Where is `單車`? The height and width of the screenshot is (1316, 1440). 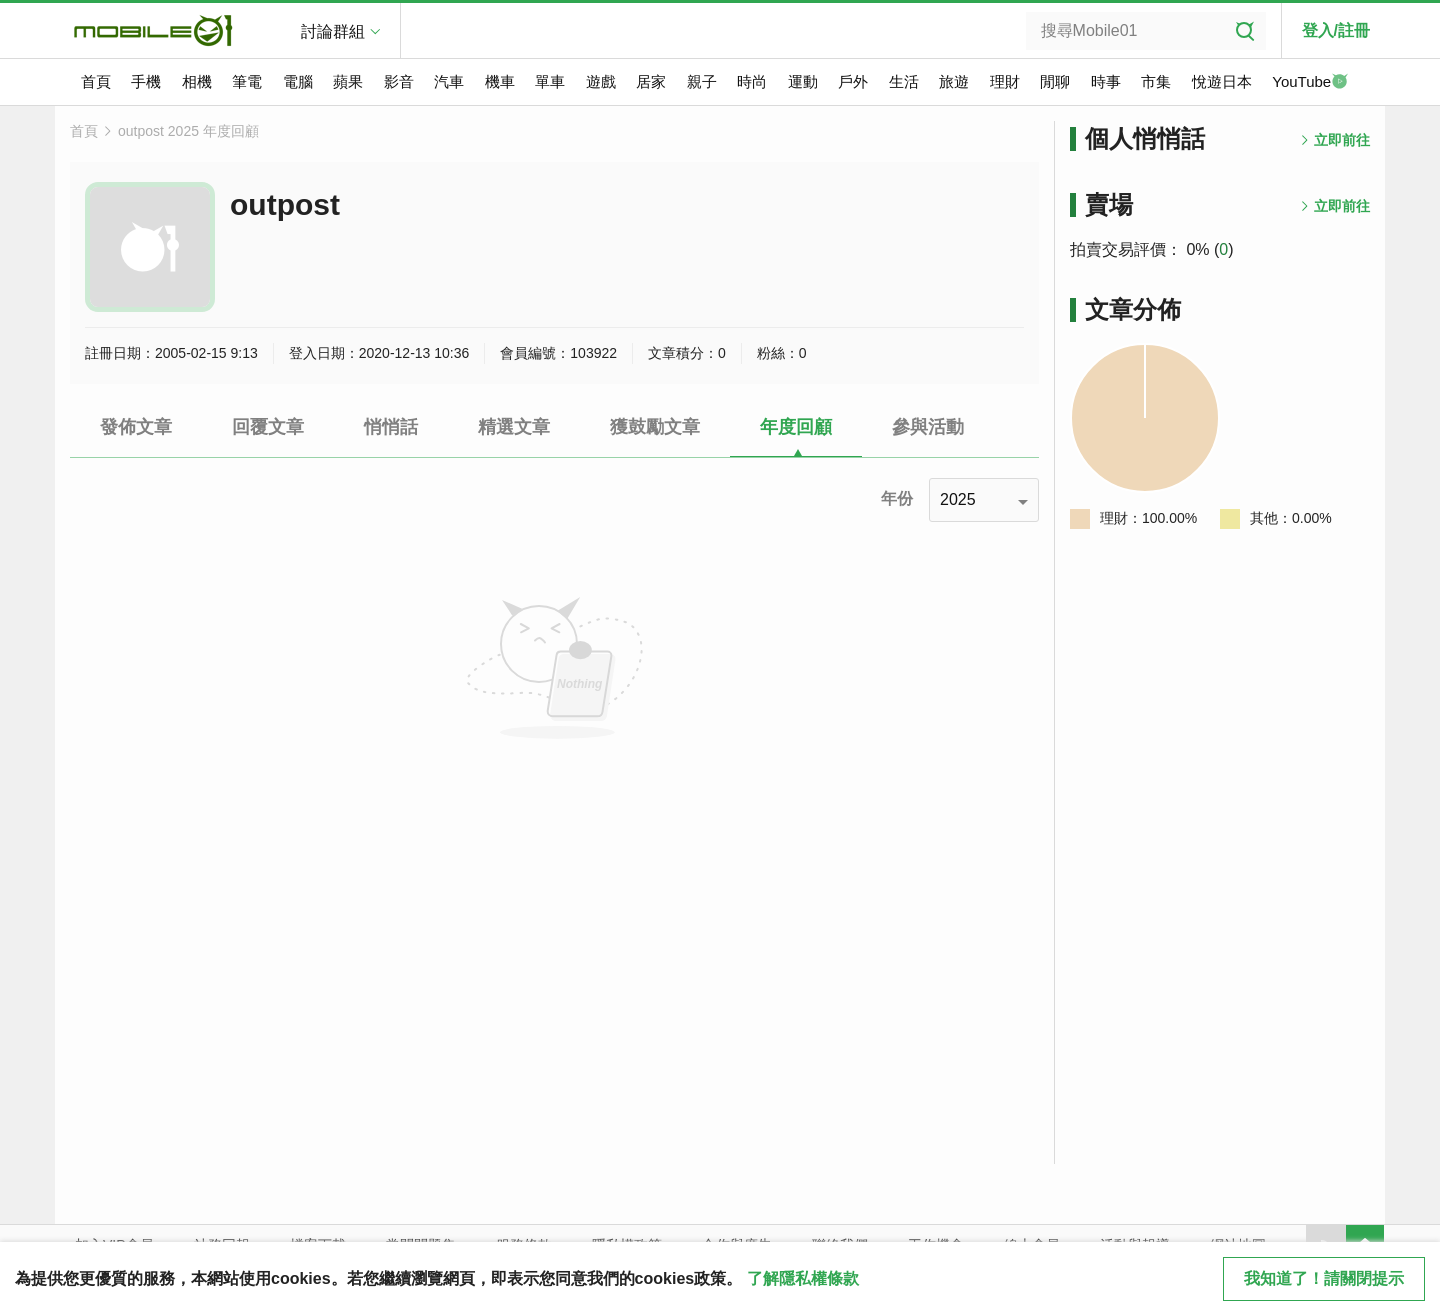
單車 is located at coordinates (550, 81).